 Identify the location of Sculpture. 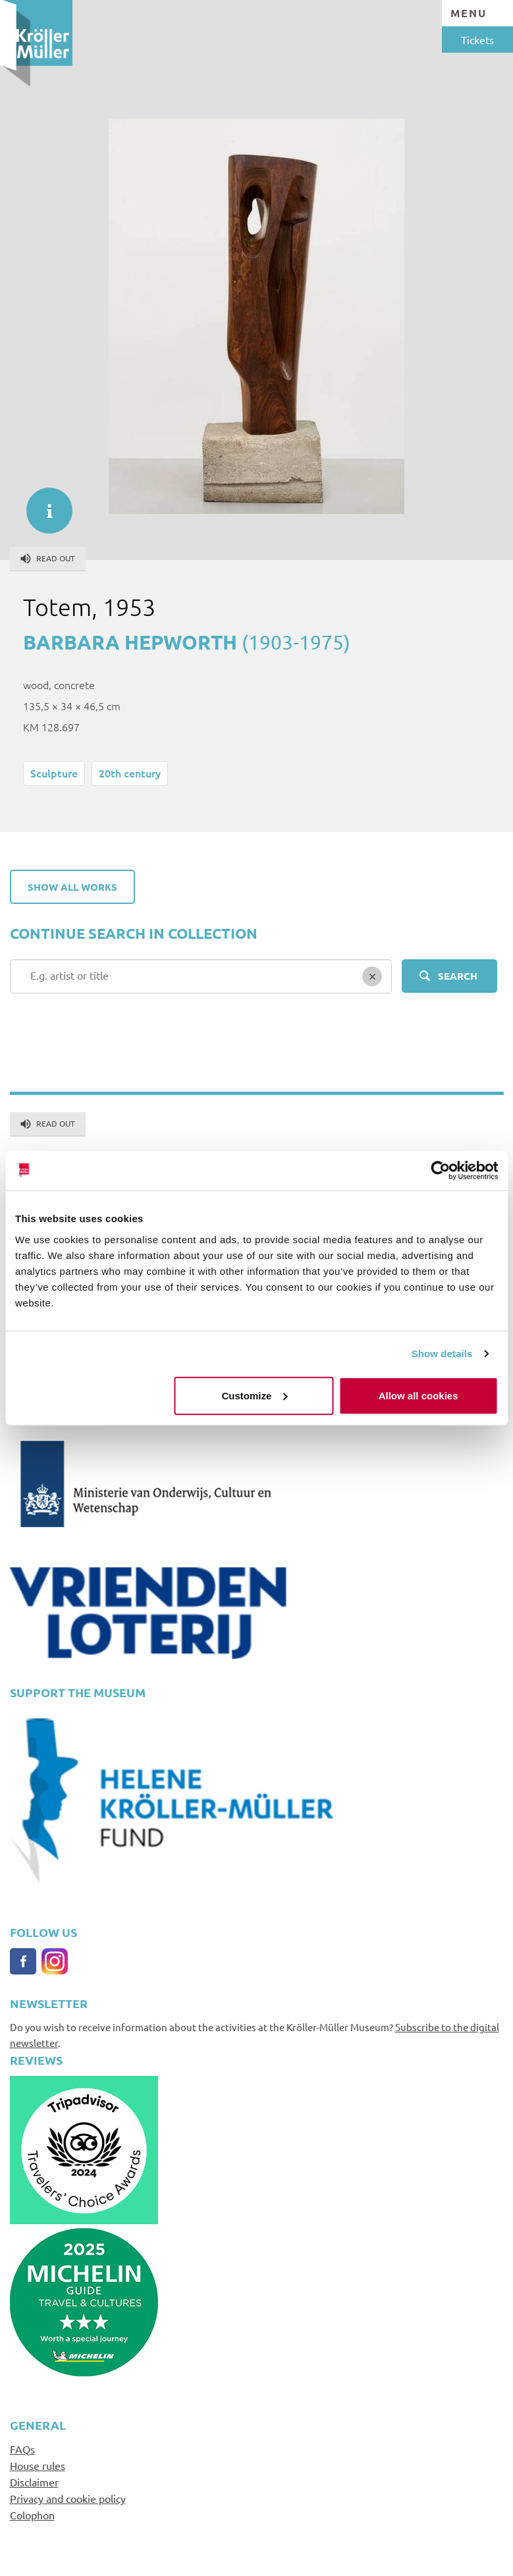
(54, 773).